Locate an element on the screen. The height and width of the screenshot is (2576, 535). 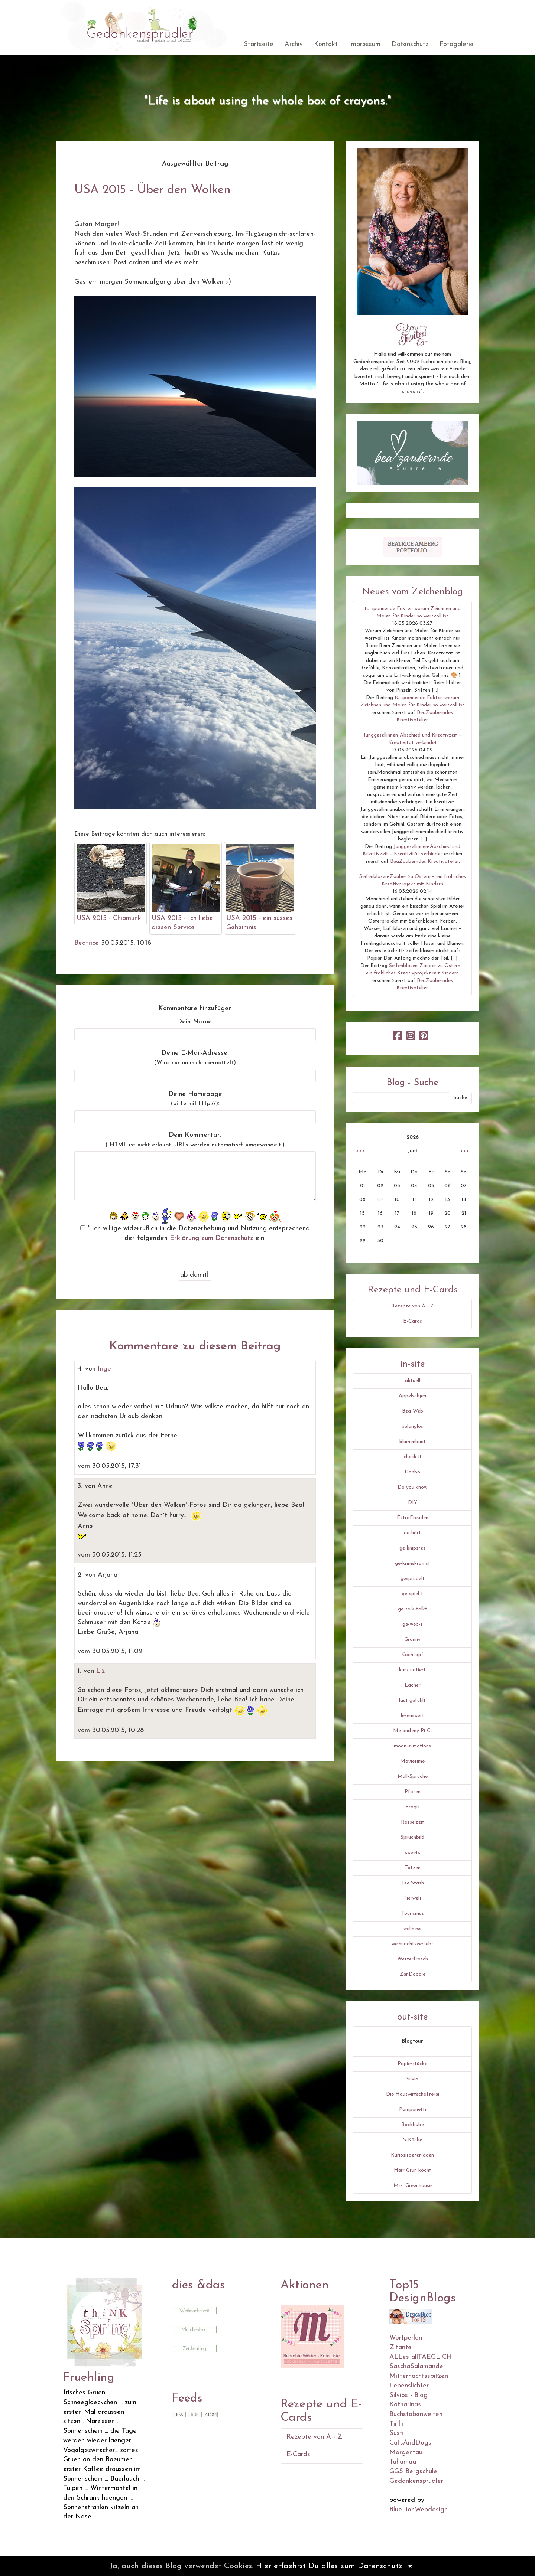
E-Cards is located at coordinates (412, 1321).